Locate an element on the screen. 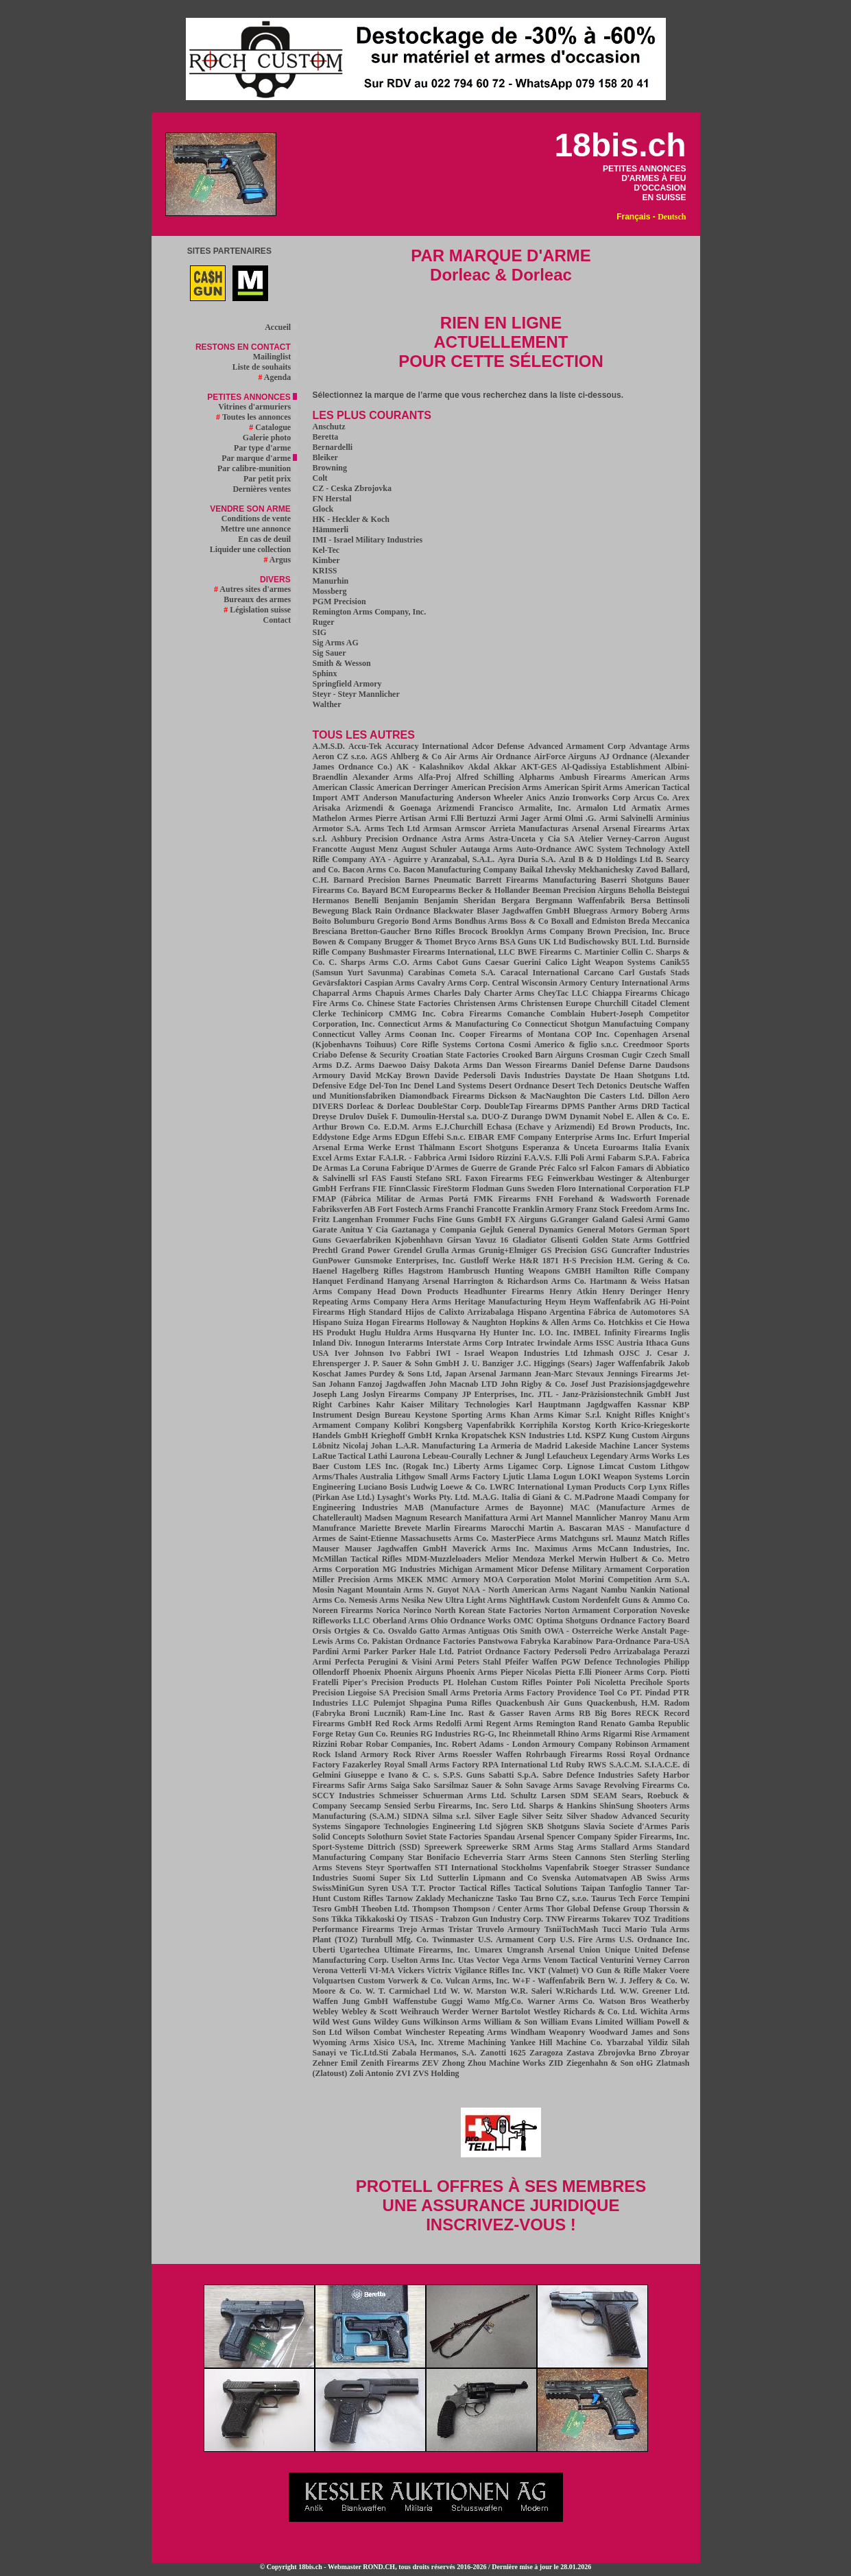  Bayard is located at coordinates (374, 890).